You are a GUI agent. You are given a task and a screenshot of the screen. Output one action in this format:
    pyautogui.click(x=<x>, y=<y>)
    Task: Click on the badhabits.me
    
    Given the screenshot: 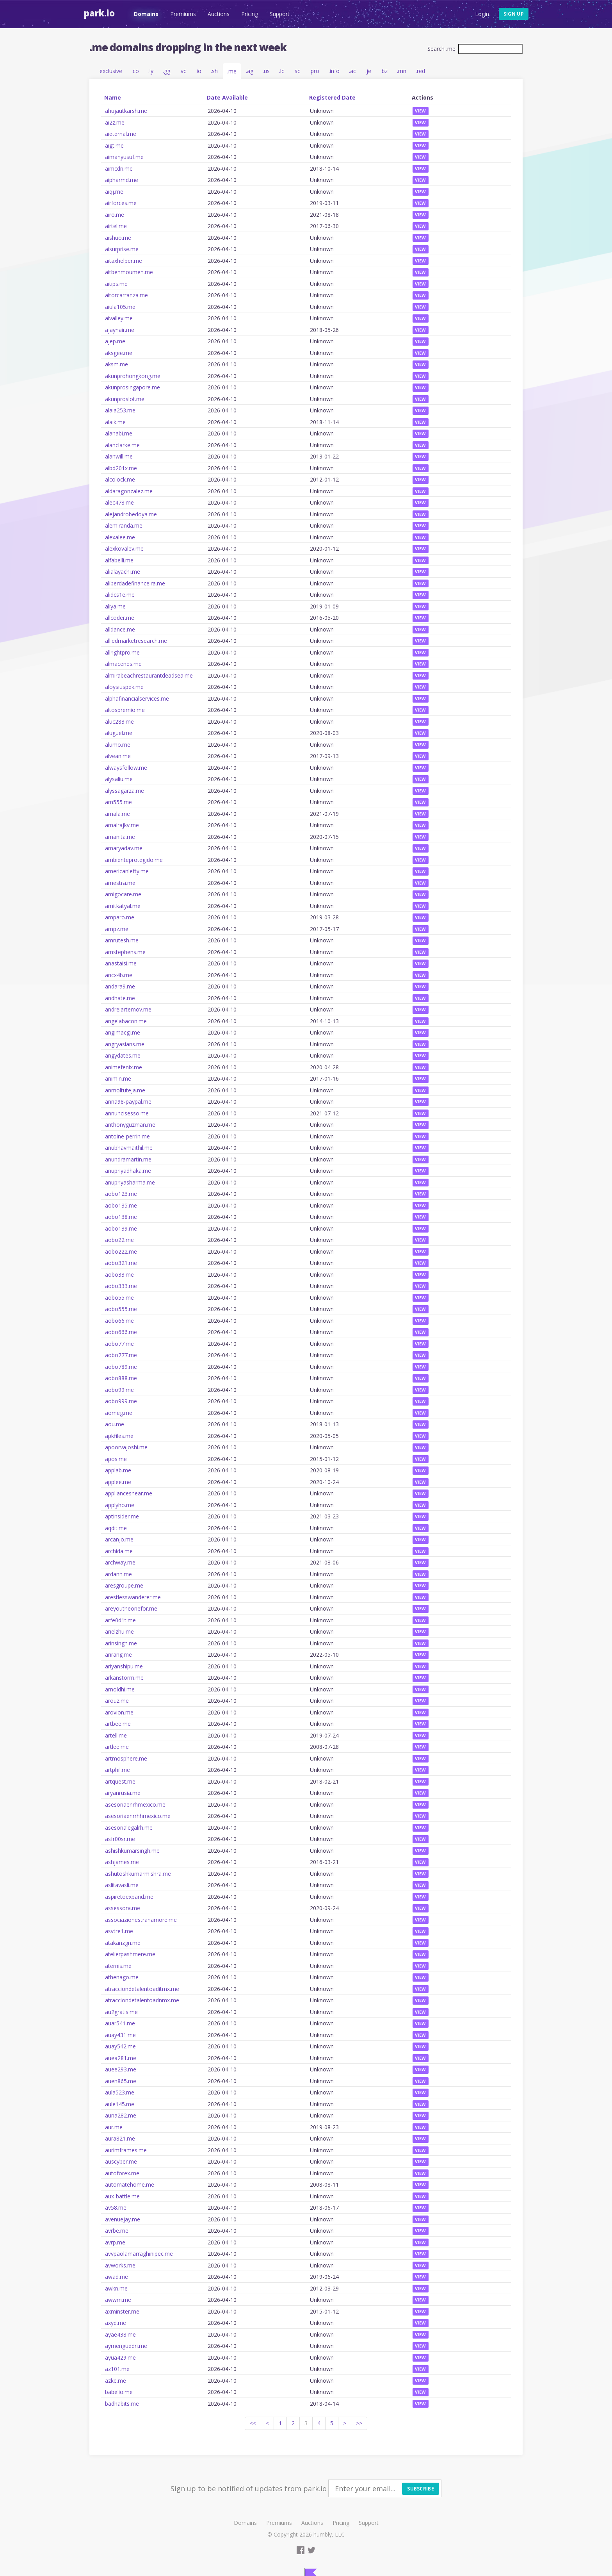 What is the action you would take?
    pyautogui.click(x=122, y=2403)
    